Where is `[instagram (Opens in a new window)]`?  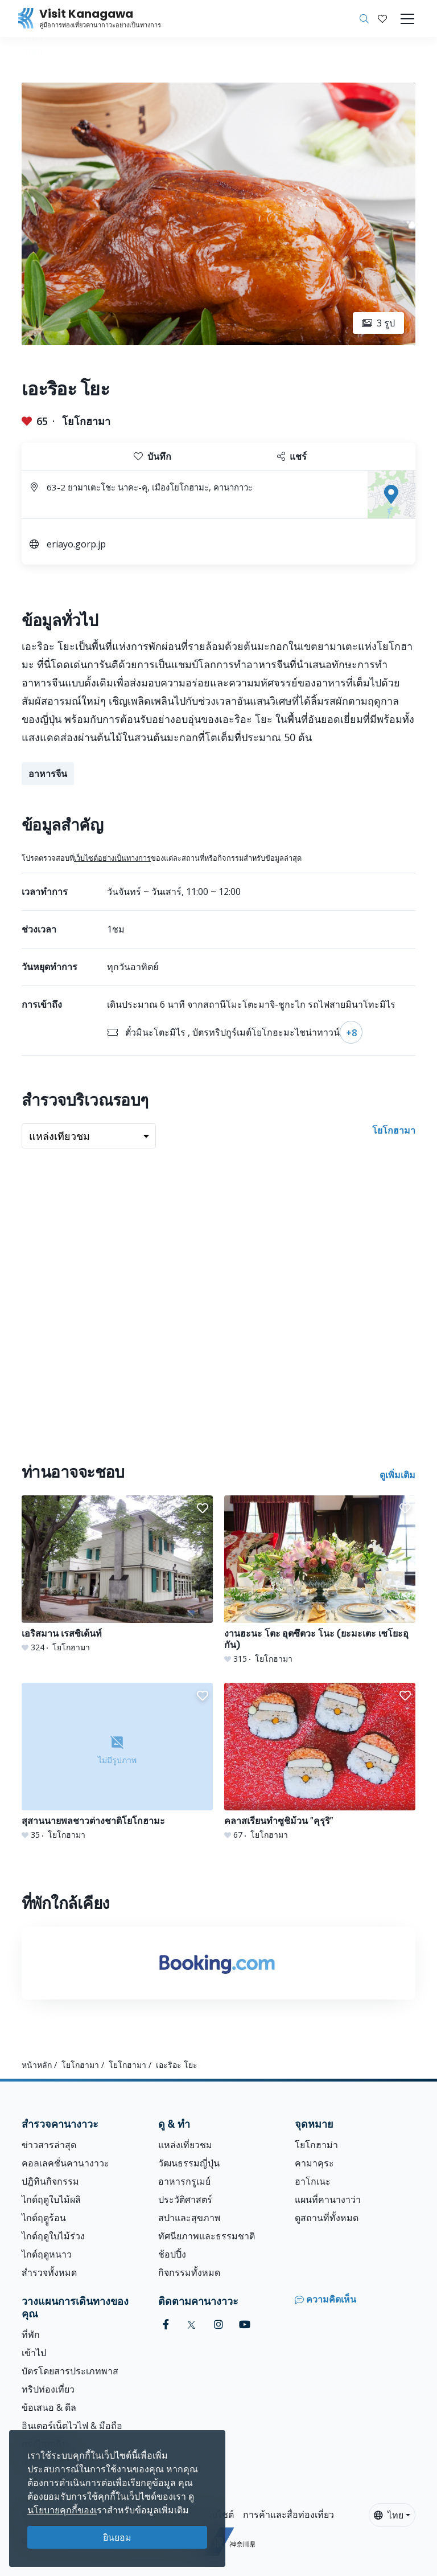 [instagram (Opens in a new window)] is located at coordinates (218, 2324).